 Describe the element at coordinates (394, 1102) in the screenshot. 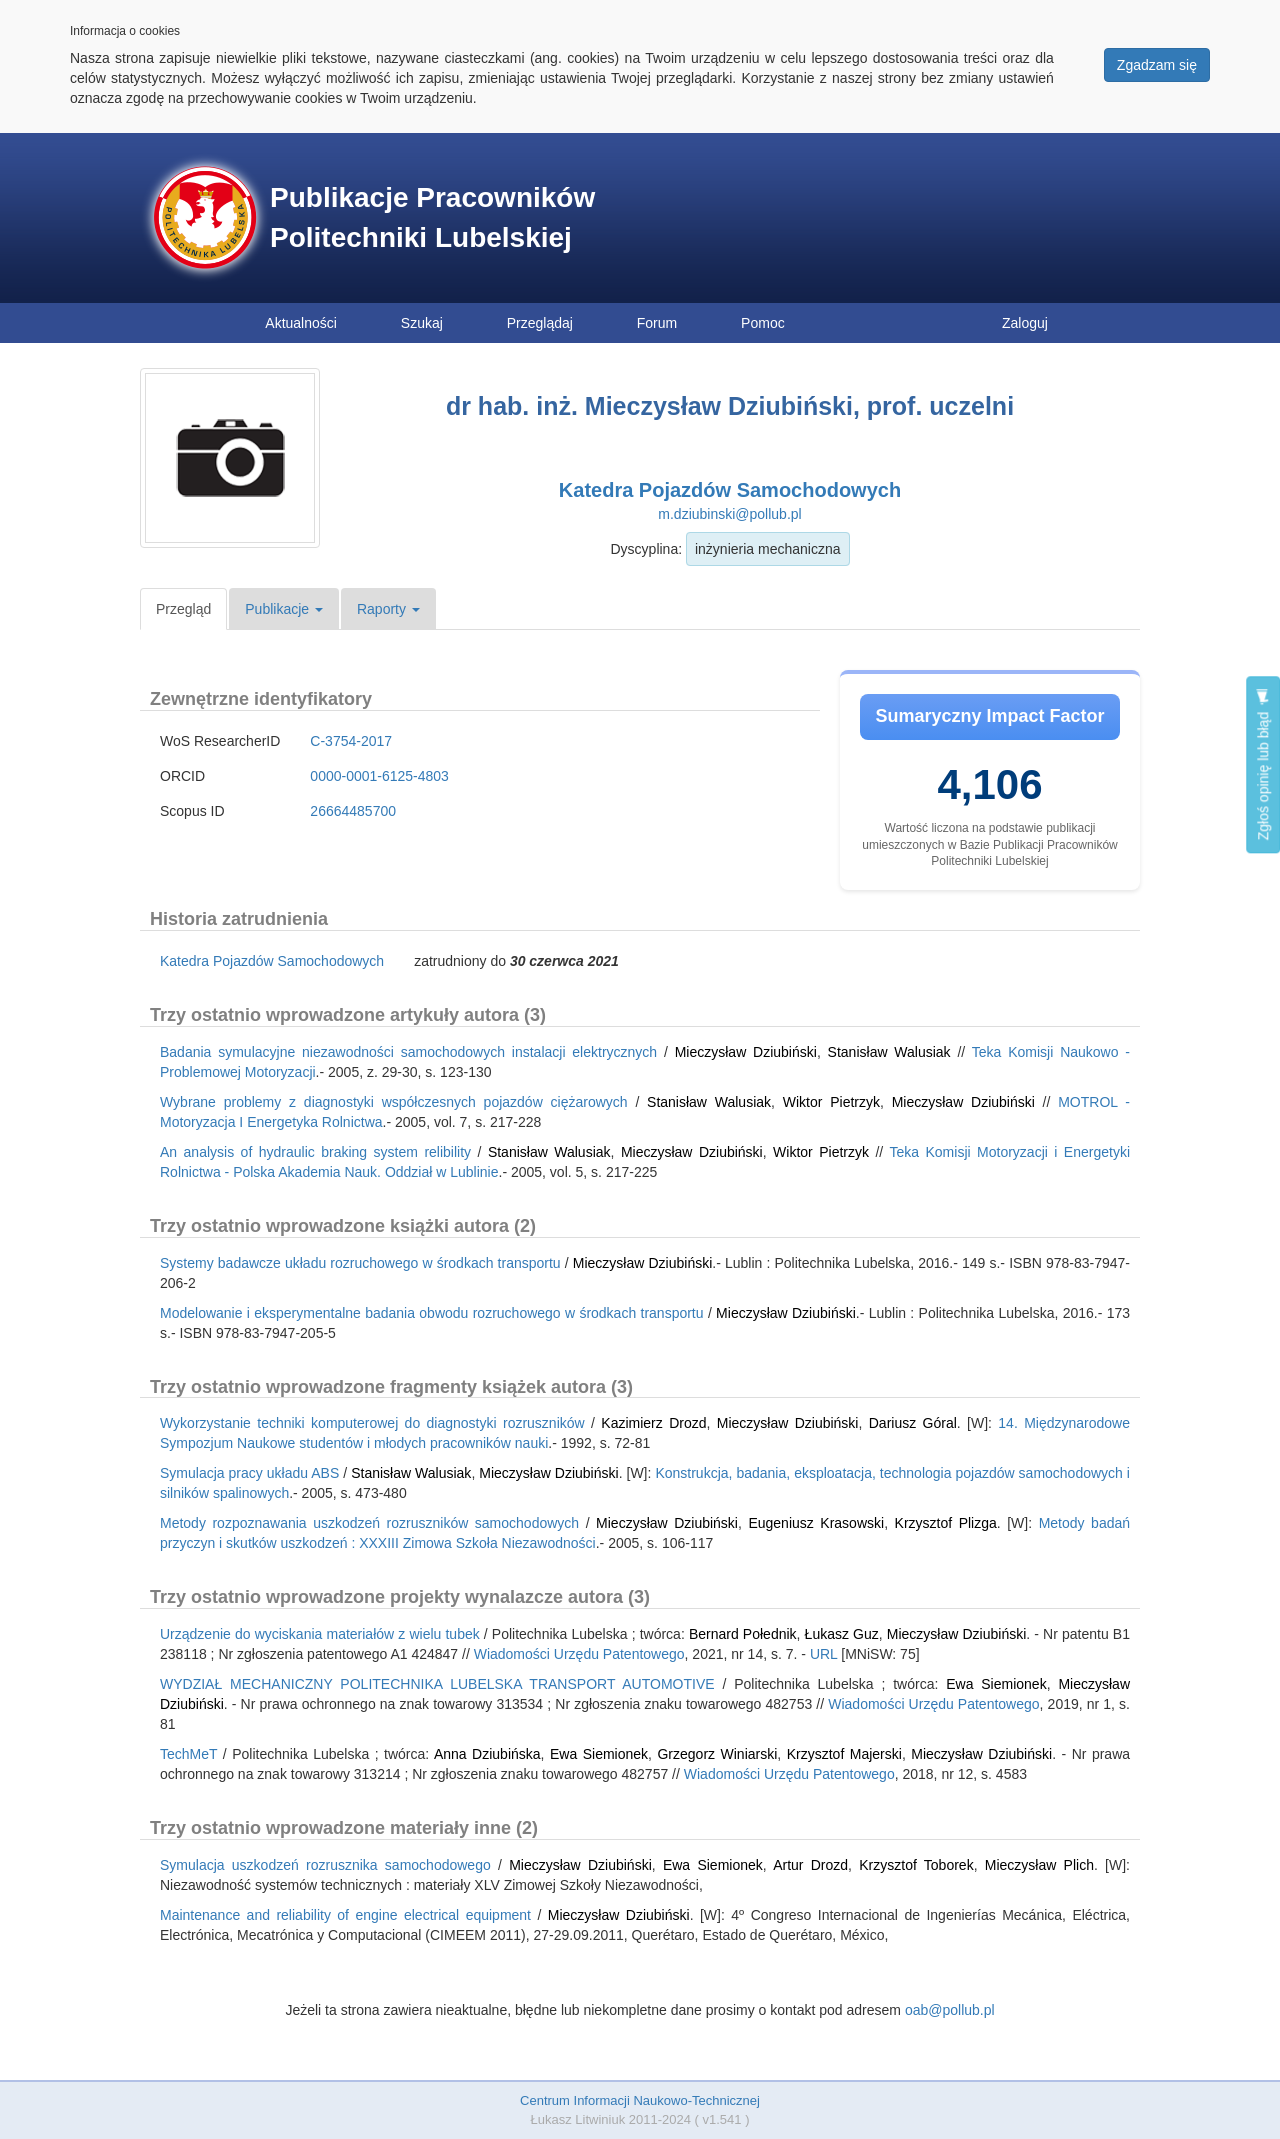

I see `Wybrane problemy z diagnostyki współczesnych pojazdów ciężarowych` at that location.